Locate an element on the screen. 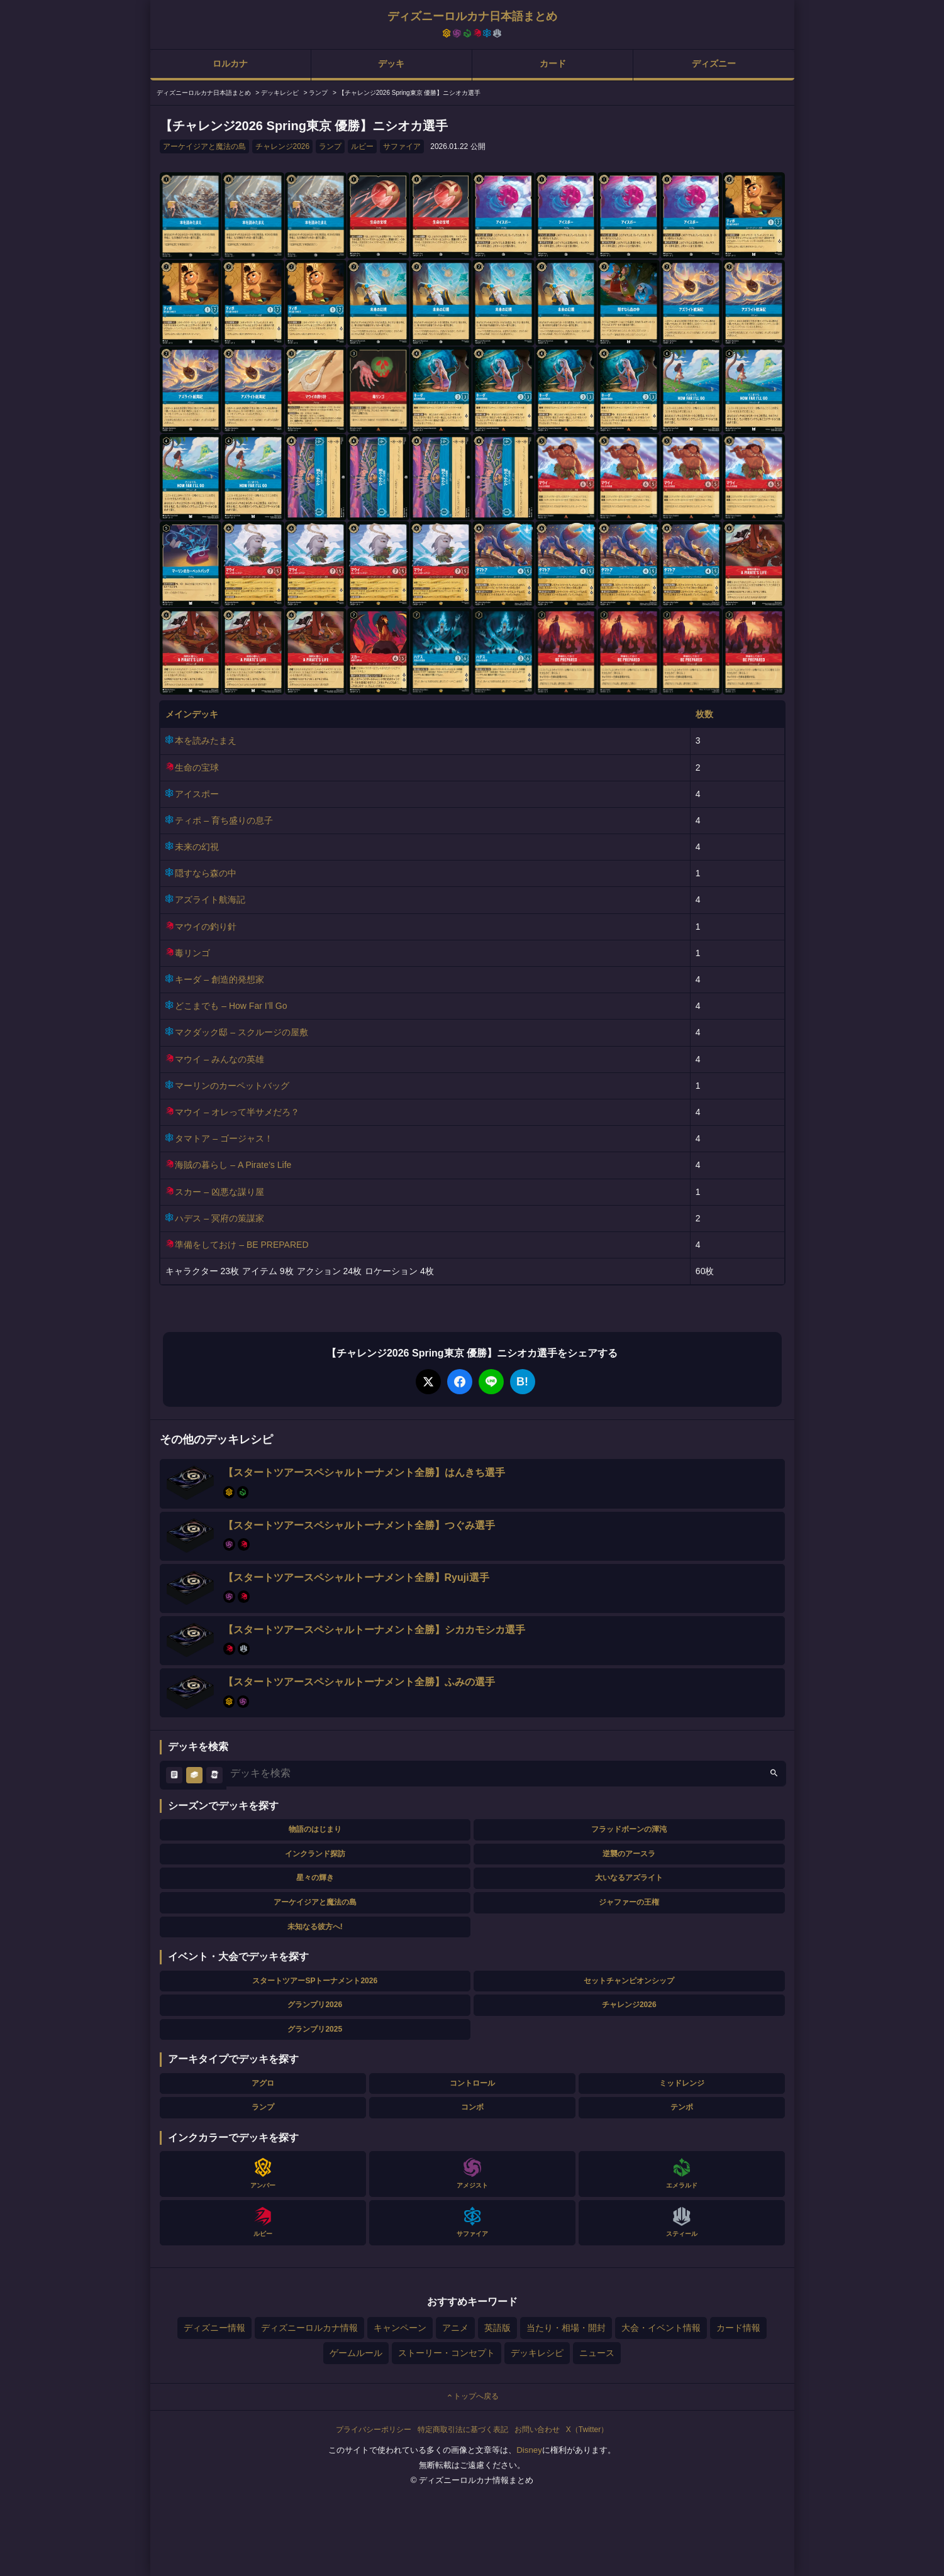  ディズニーロルカナ情報 is located at coordinates (309, 2328).